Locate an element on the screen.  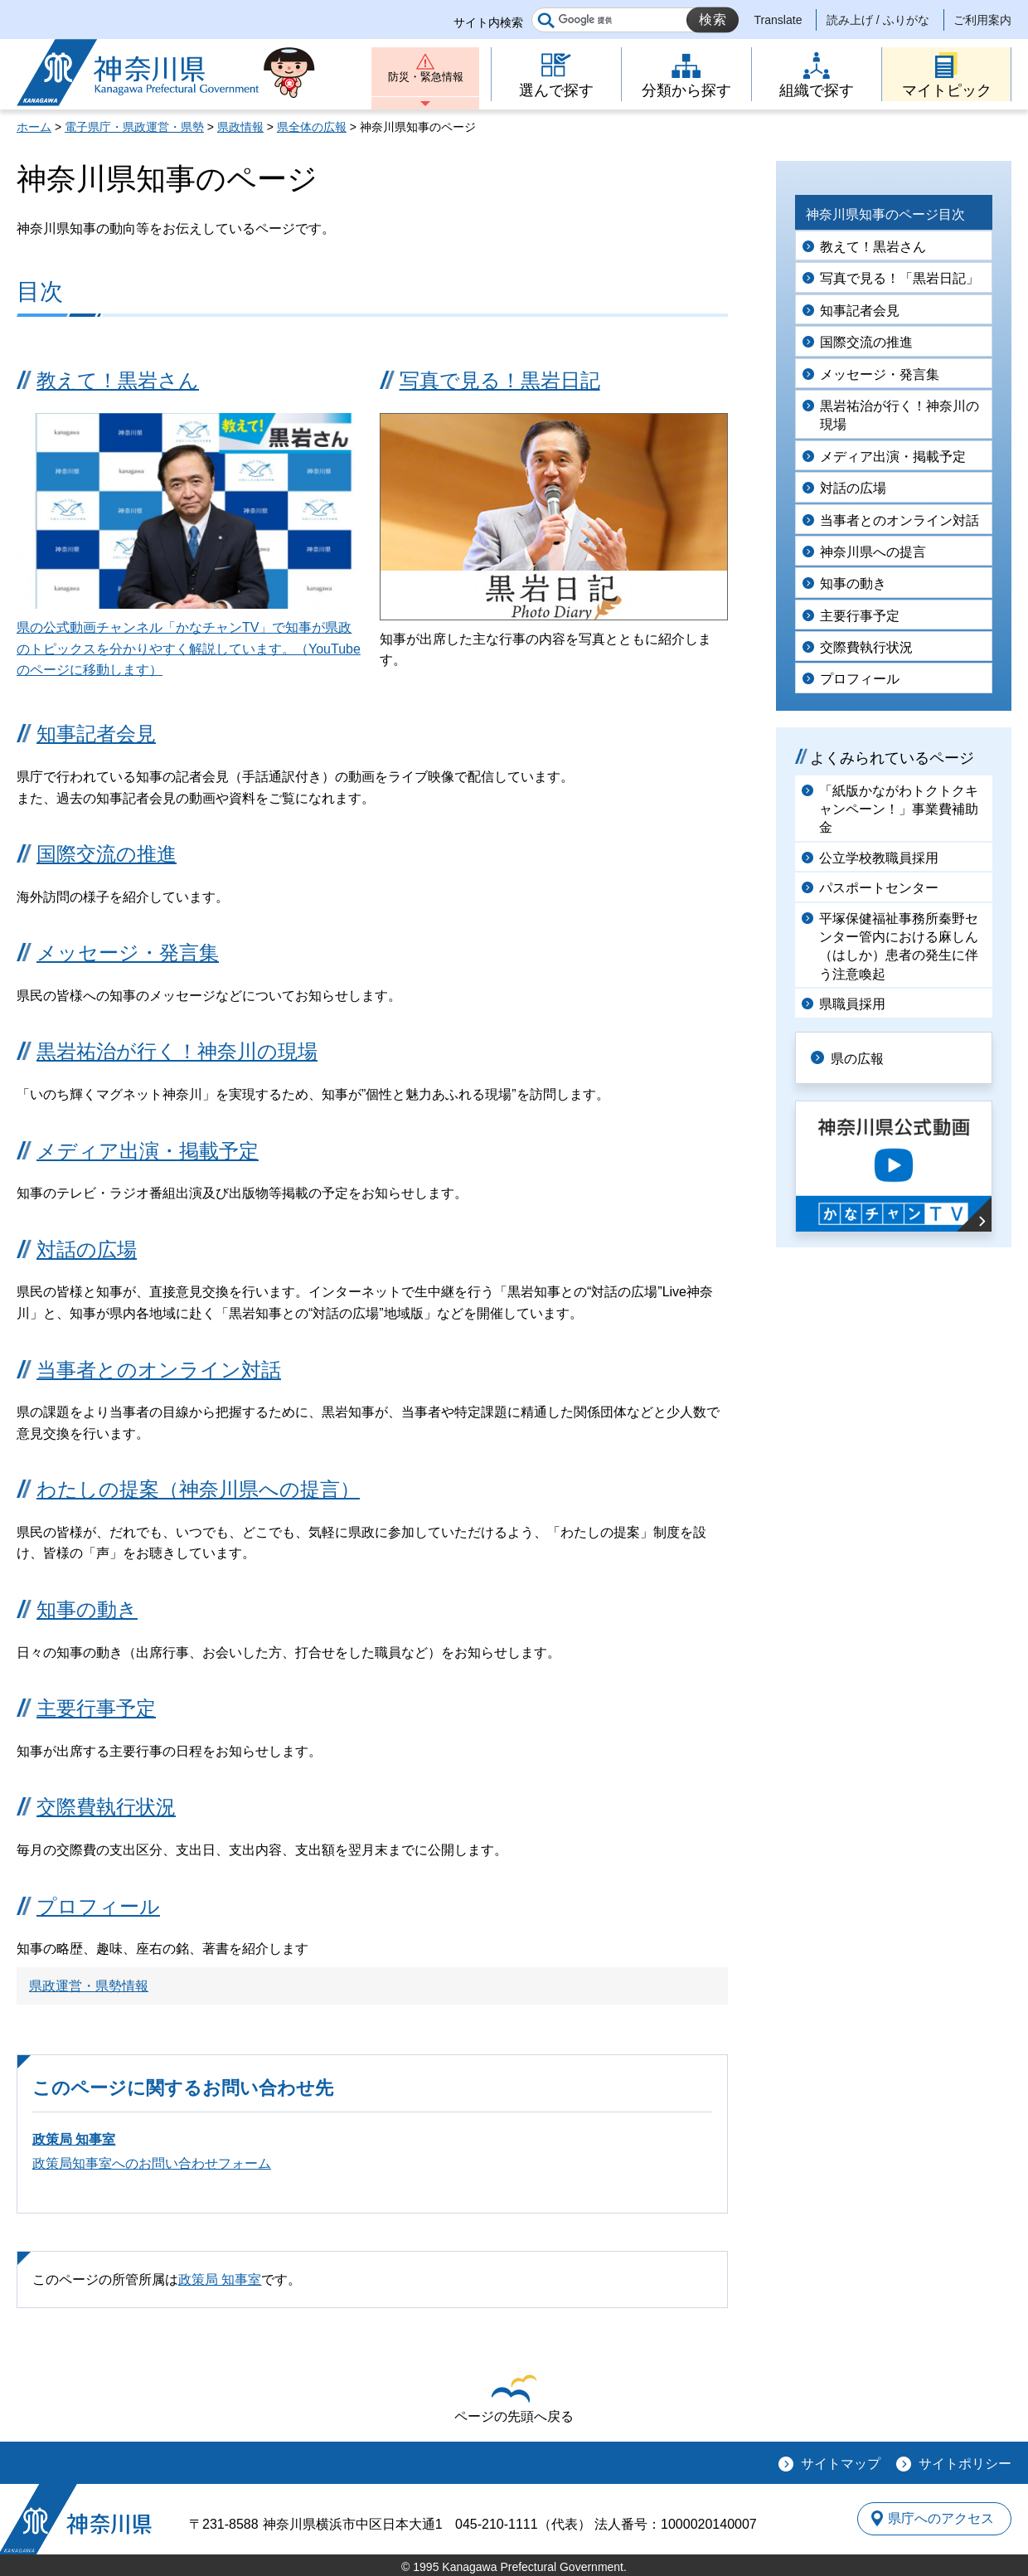
公立学校教職員採用 is located at coordinates (878, 858).